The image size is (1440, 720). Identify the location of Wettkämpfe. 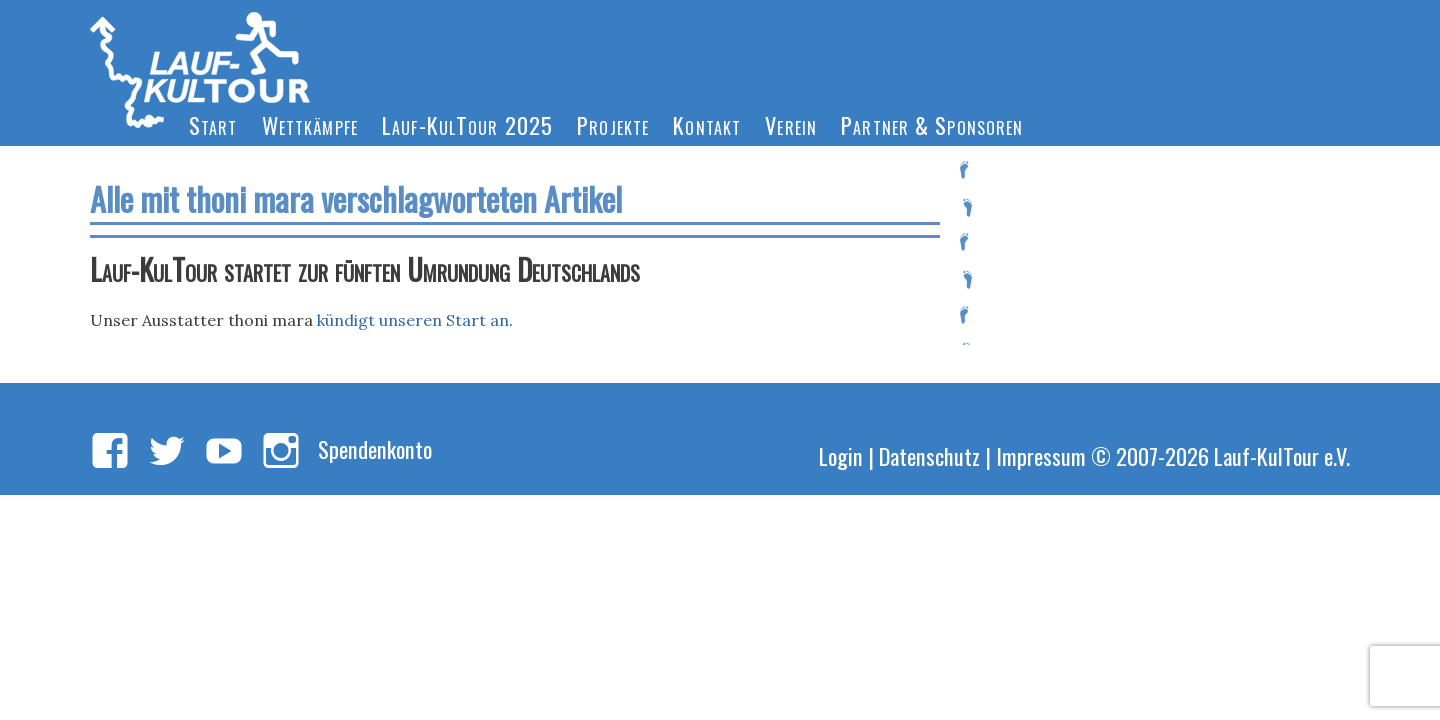
(310, 124).